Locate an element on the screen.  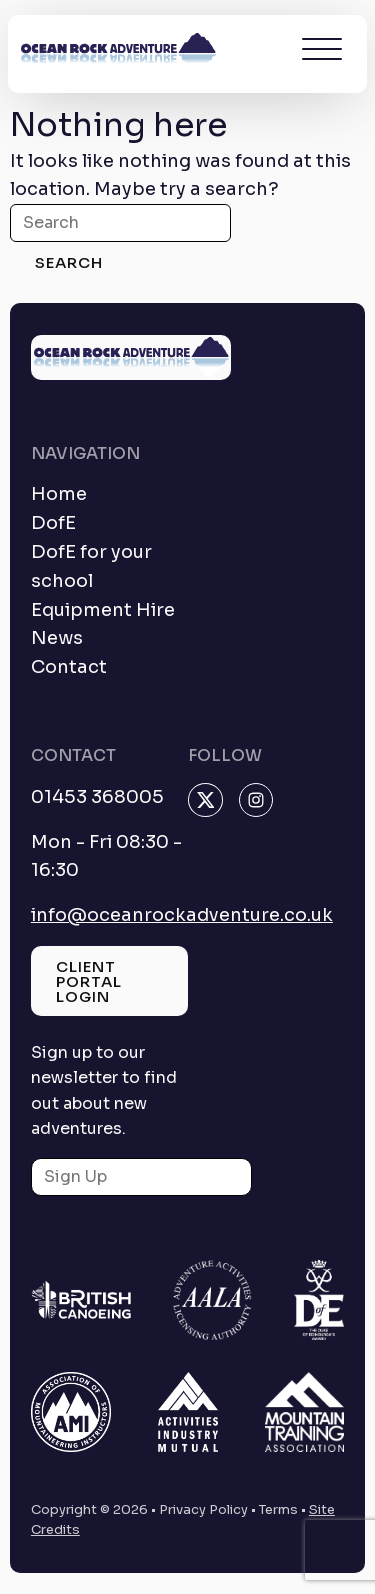
Client Portal Login is located at coordinates (89, 981).